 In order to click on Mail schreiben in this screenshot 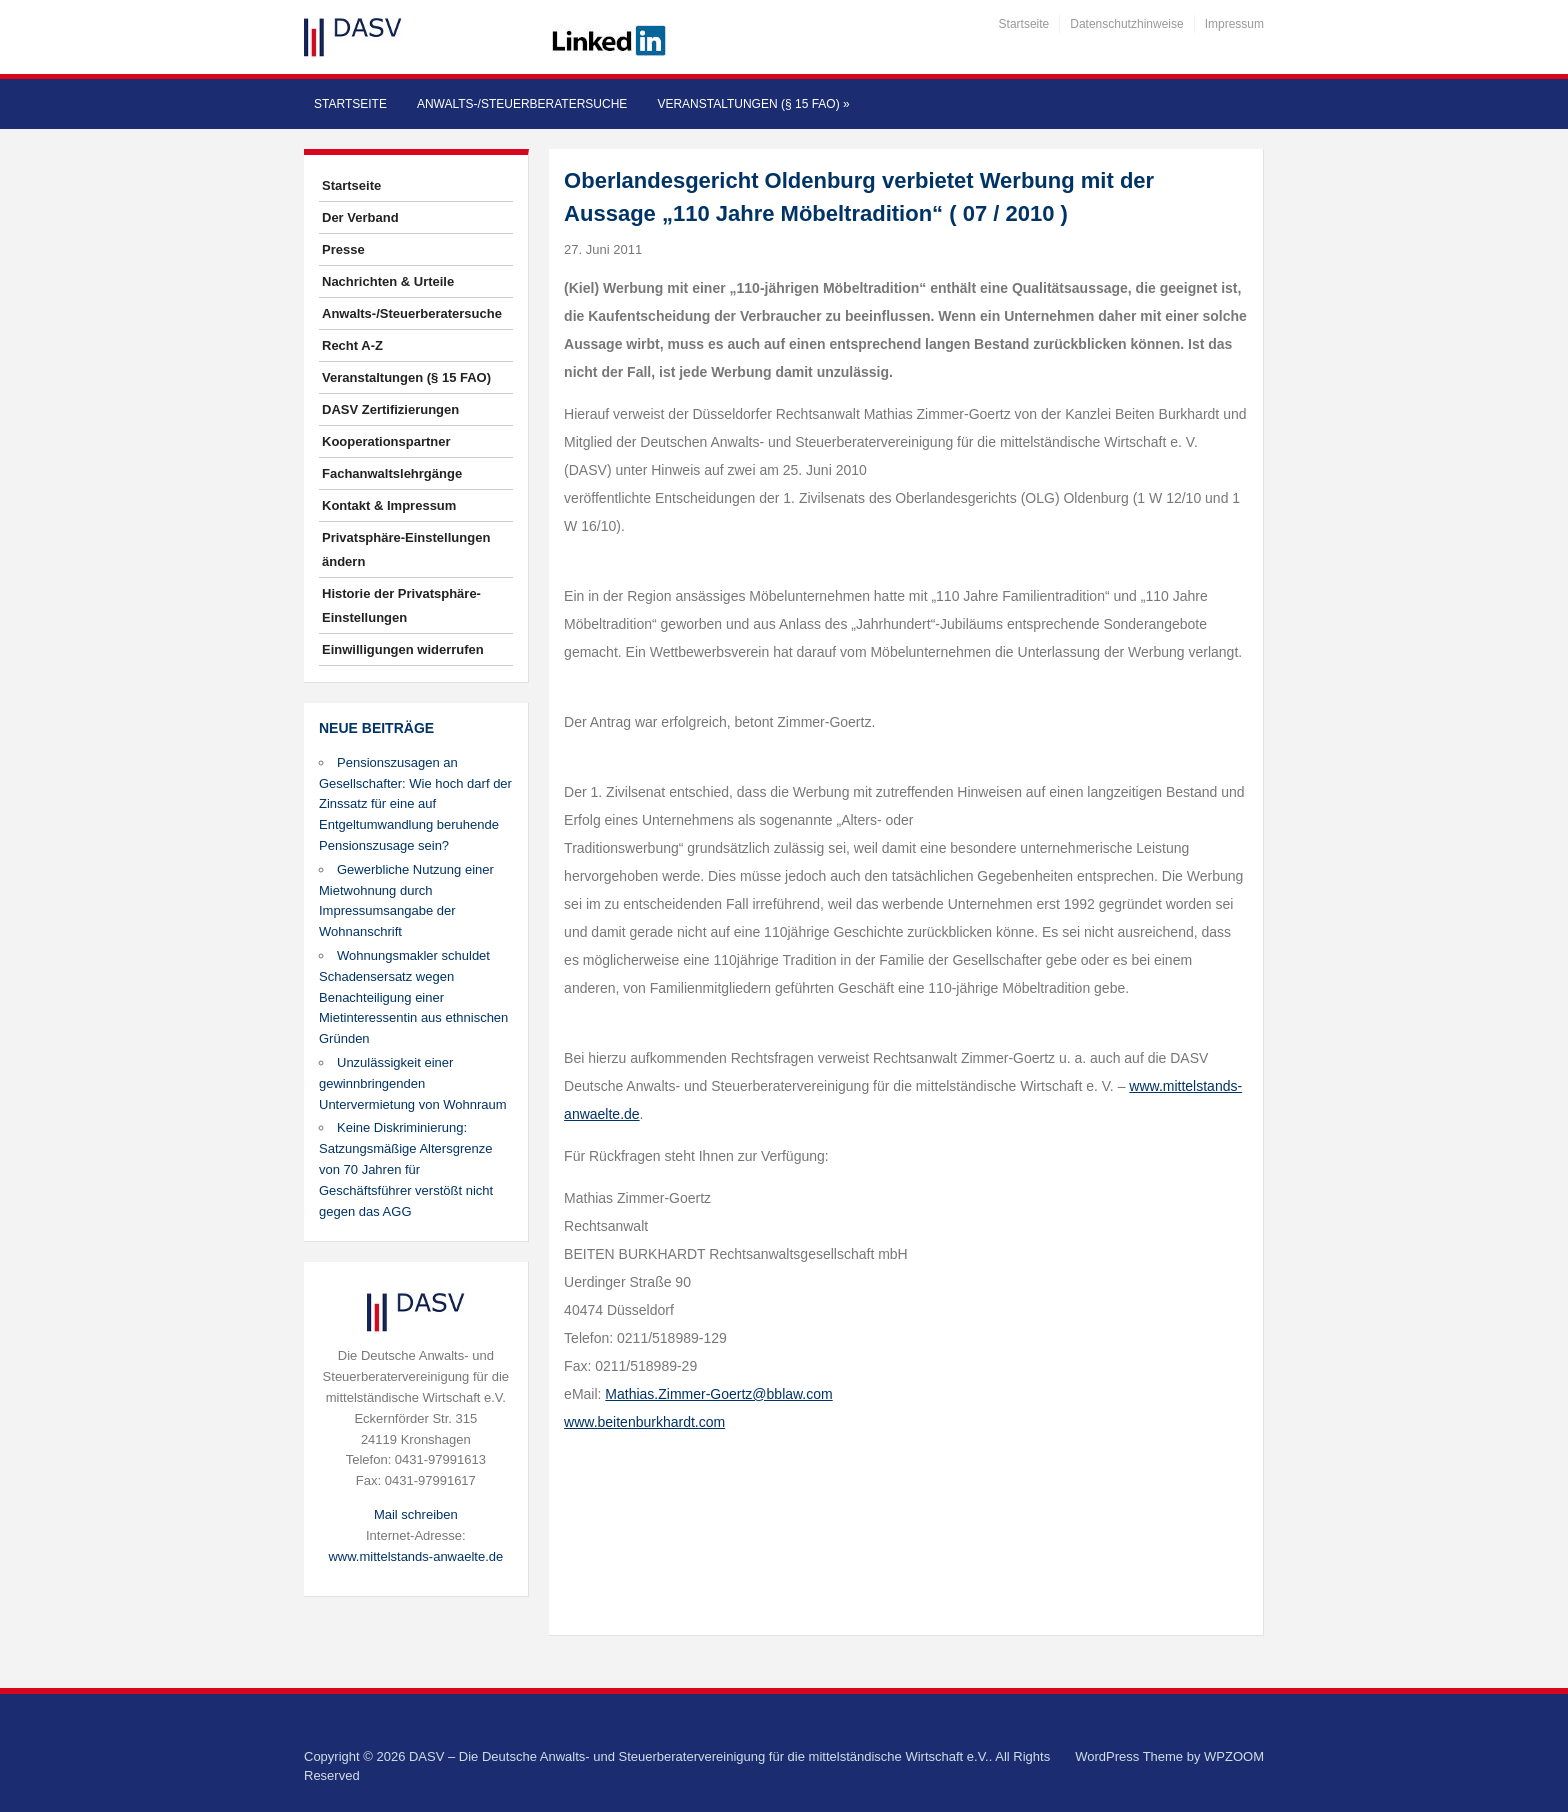, I will do `click(416, 1514)`.